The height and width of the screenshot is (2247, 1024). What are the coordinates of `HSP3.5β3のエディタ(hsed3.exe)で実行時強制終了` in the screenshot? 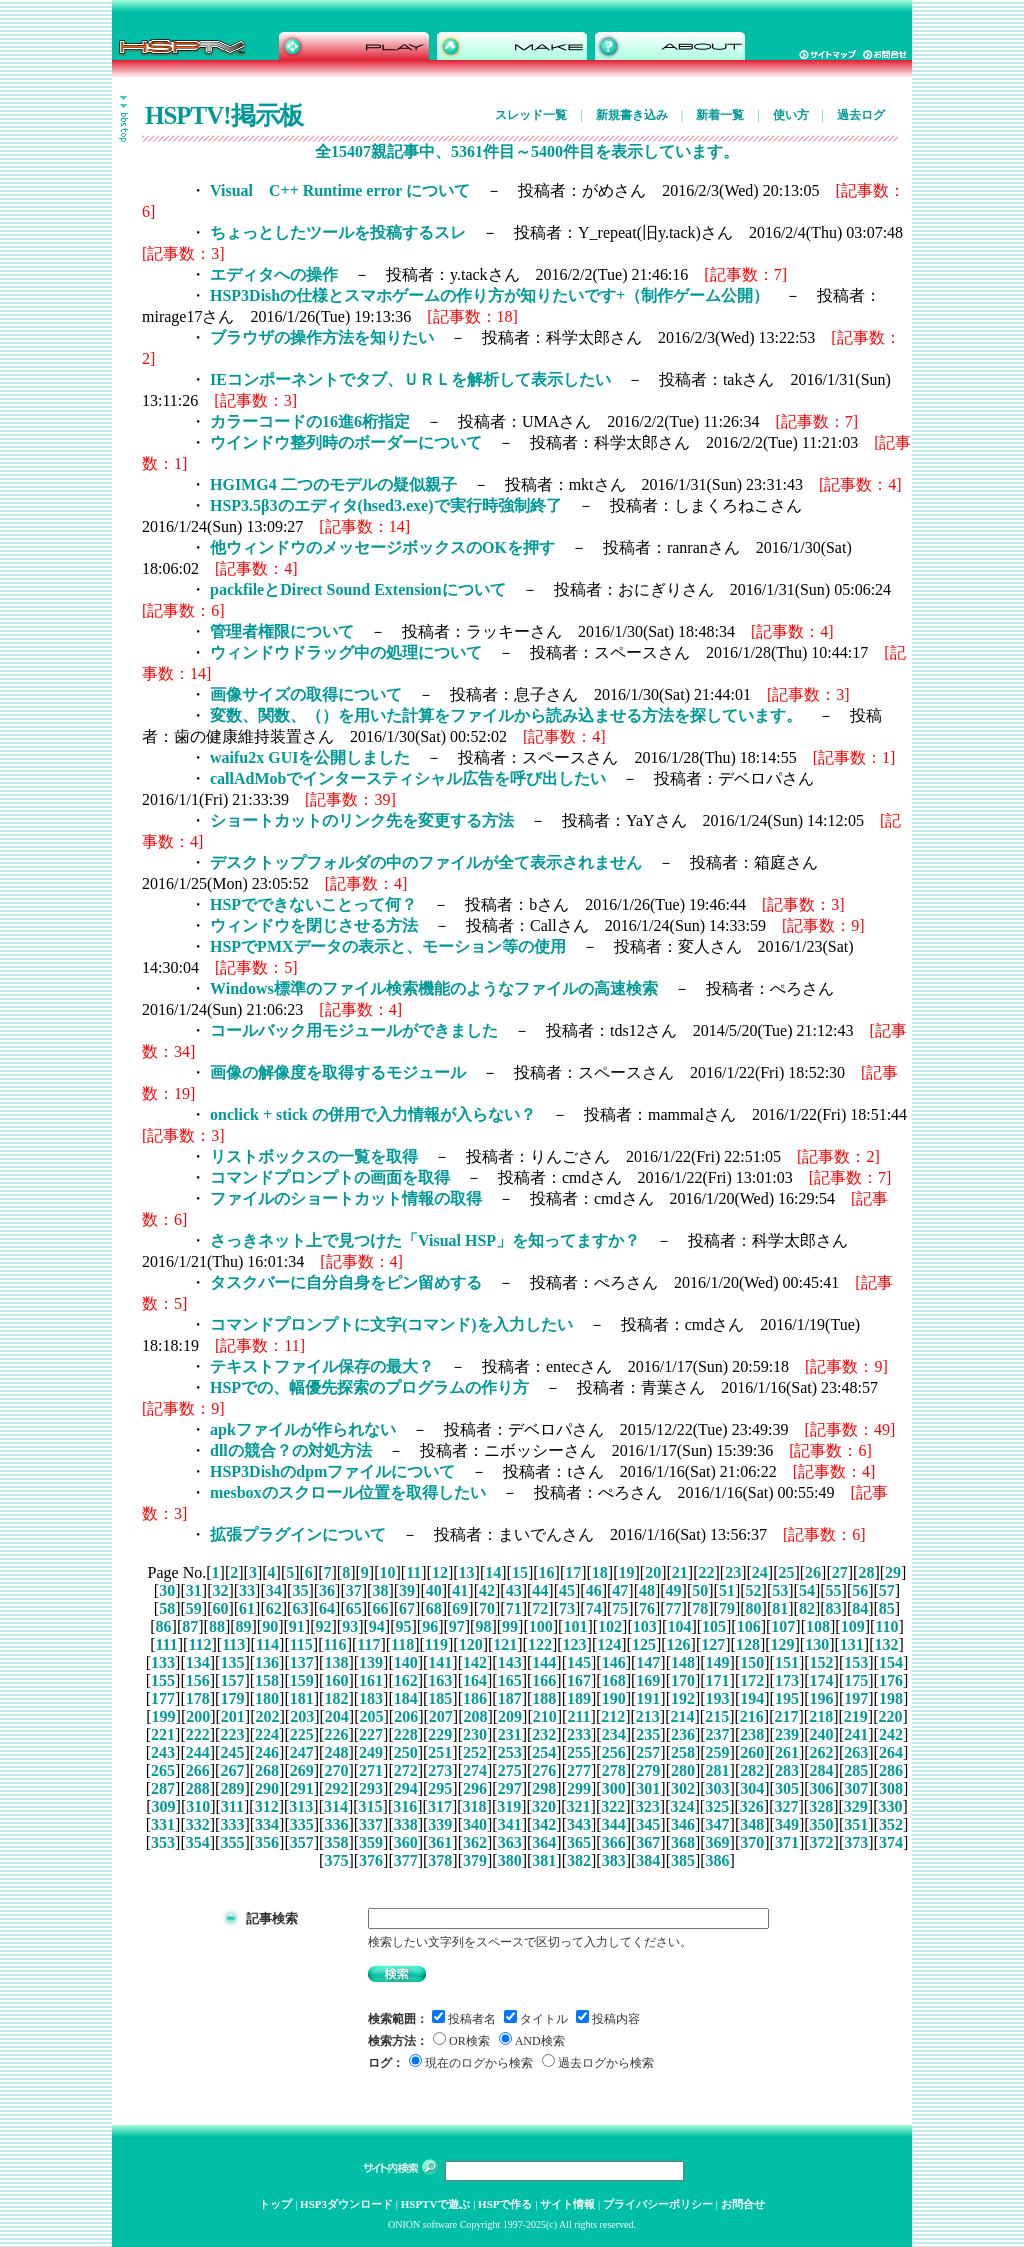 It's located at (386, 505).